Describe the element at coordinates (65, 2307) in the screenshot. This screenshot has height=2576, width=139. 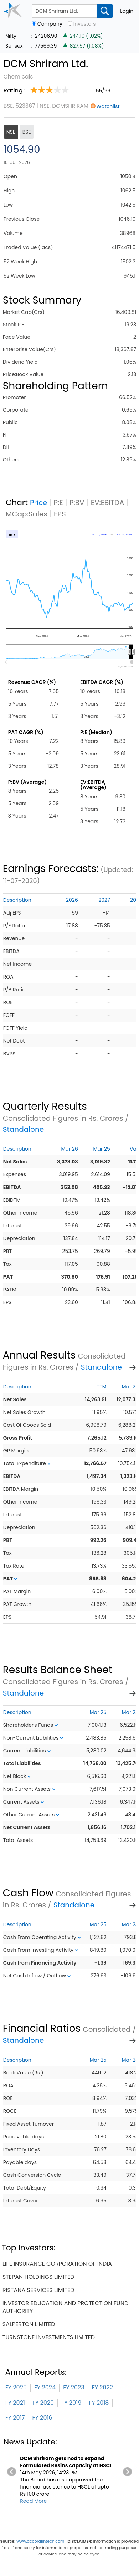
I see `investor education and protection fund authority` at that location.